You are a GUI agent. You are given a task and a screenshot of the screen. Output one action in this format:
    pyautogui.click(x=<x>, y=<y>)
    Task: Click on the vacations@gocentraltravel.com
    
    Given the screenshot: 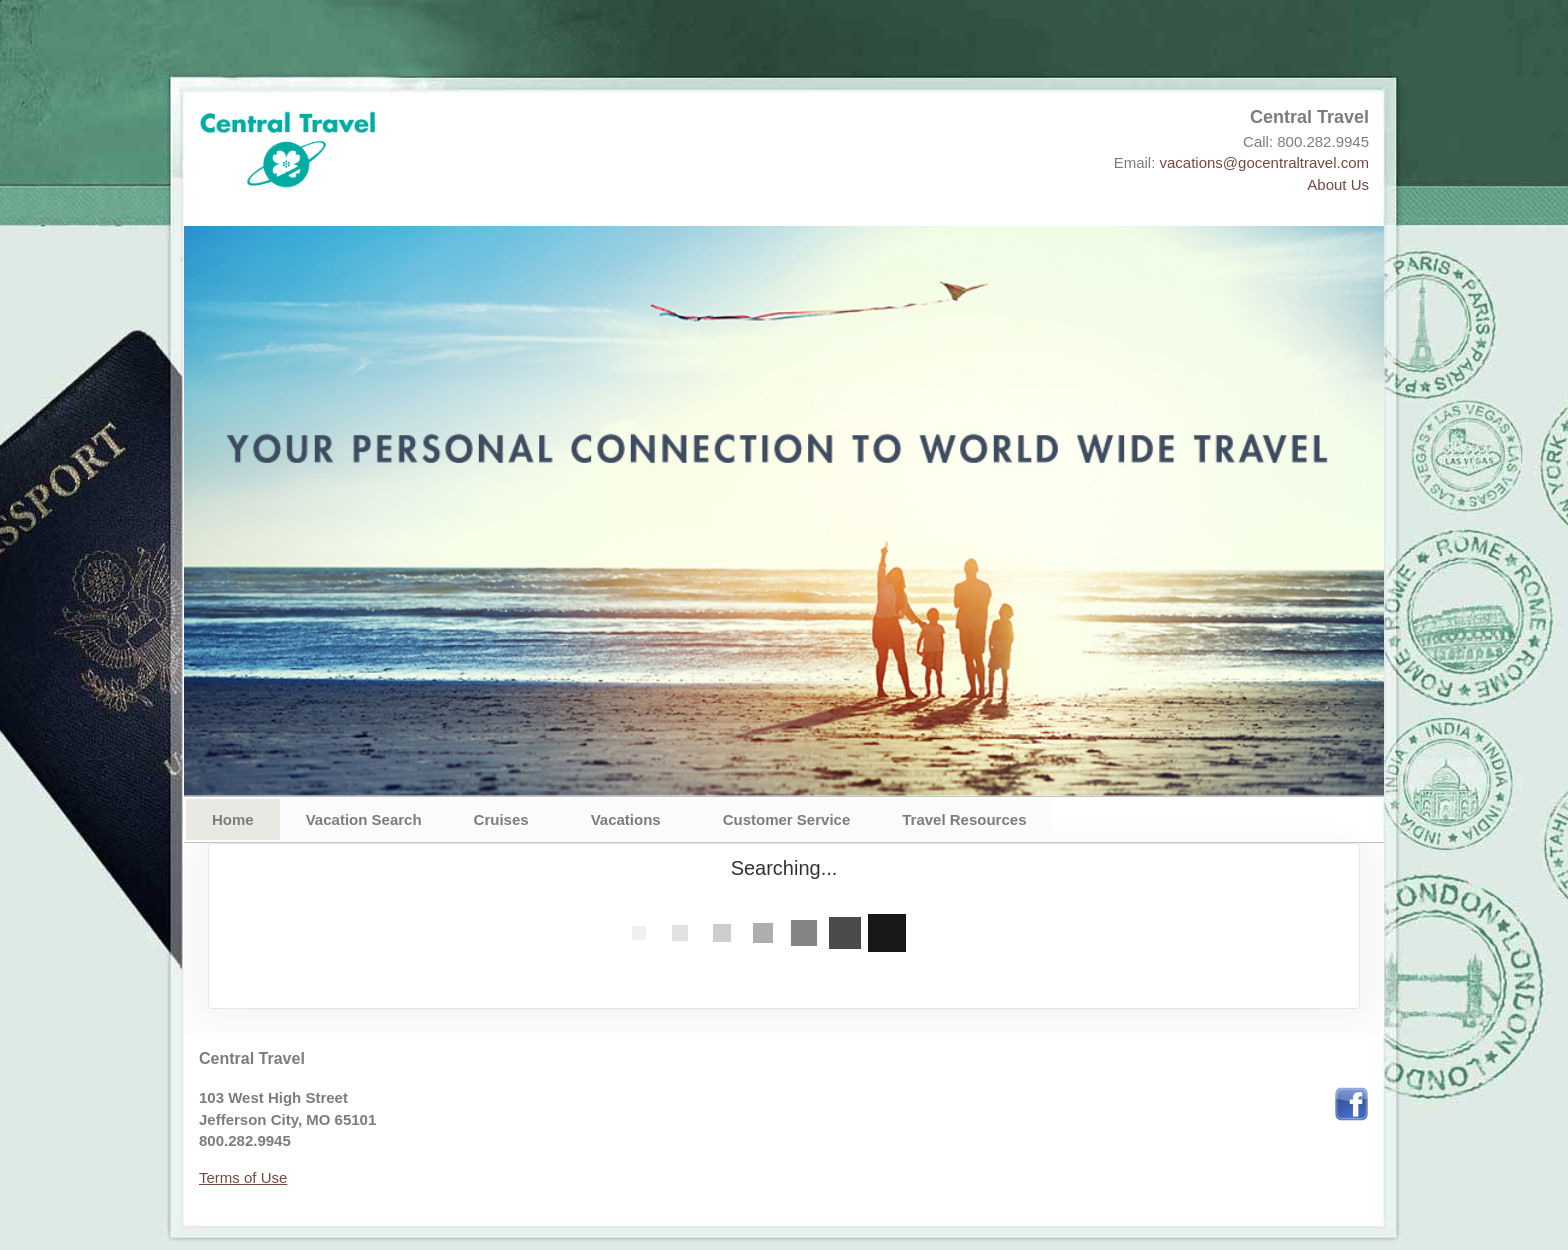 What is the action you would take?
    pyautogui.click(x=1265, y=162)
    